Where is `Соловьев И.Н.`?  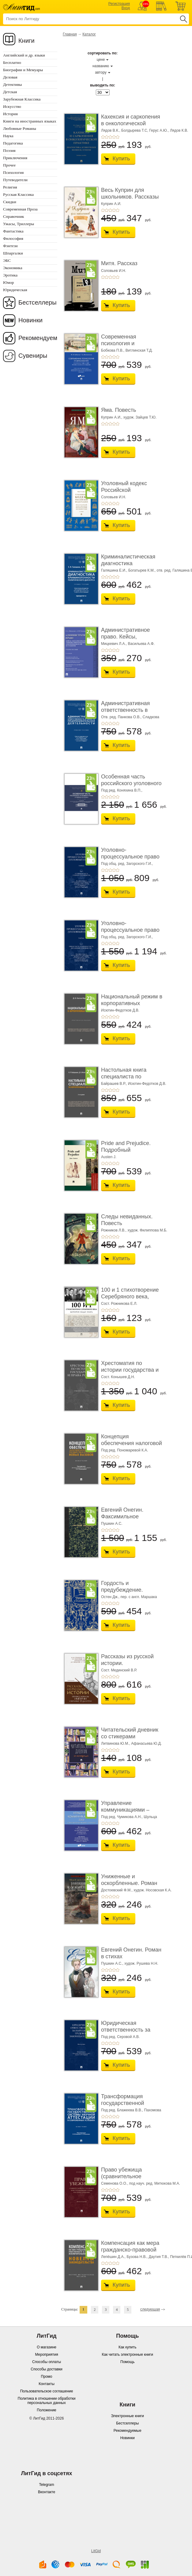 Соловьев И.Н. is located at coordinates (113, 271).